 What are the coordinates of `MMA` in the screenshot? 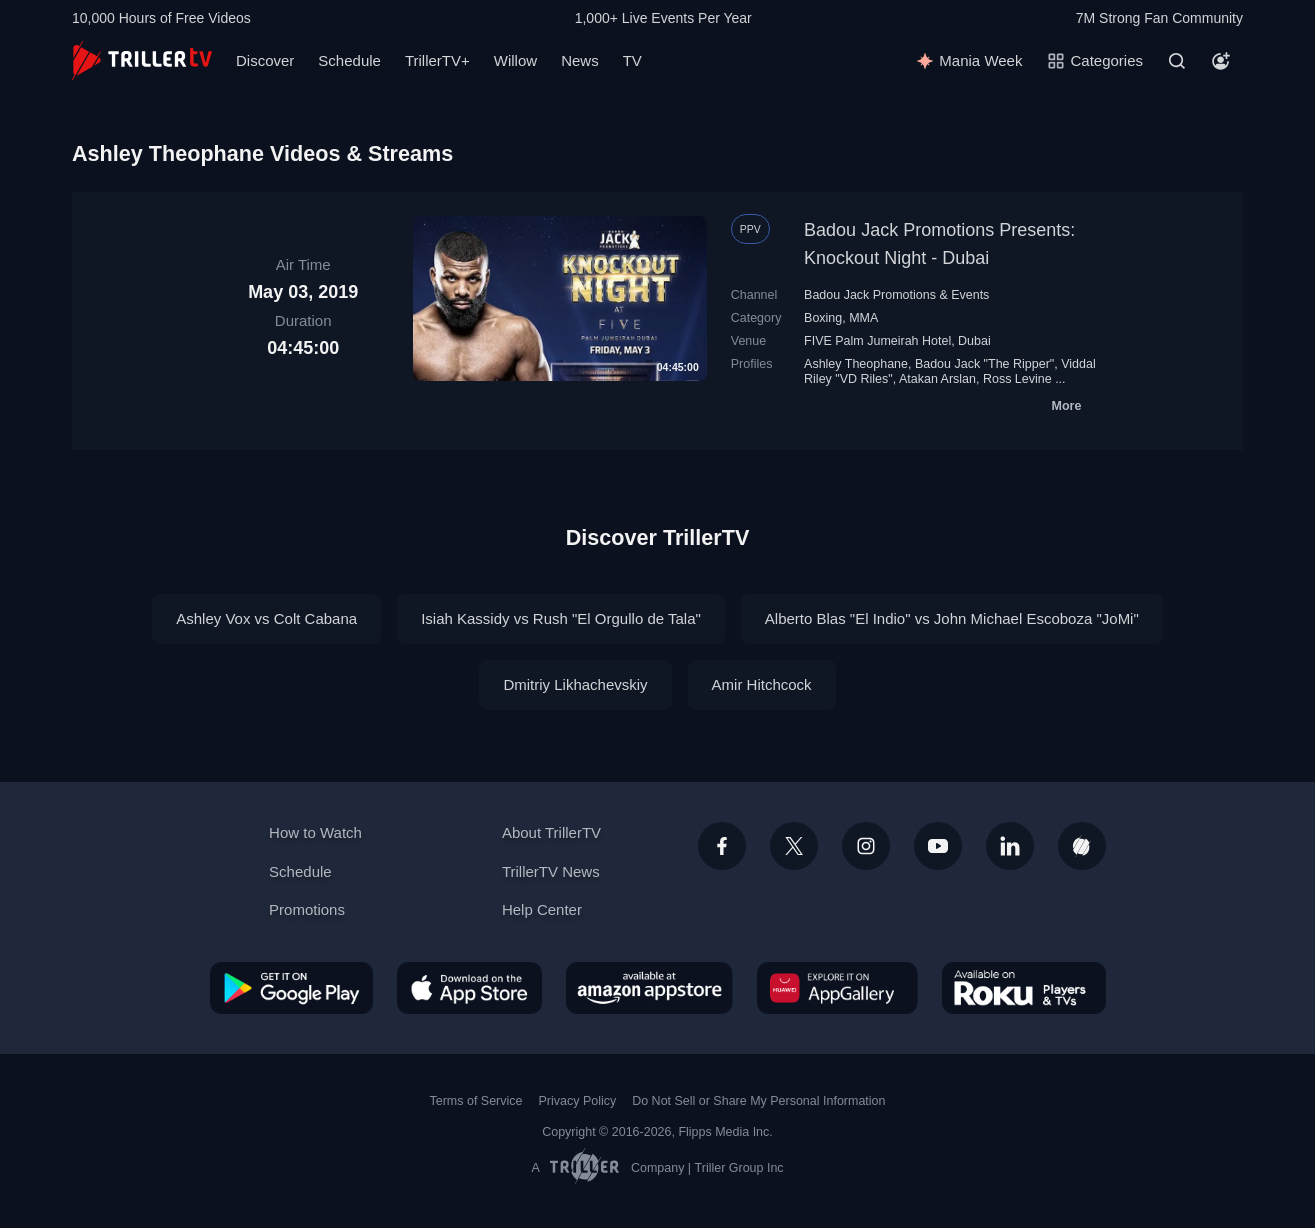 It's located at (863, 318).